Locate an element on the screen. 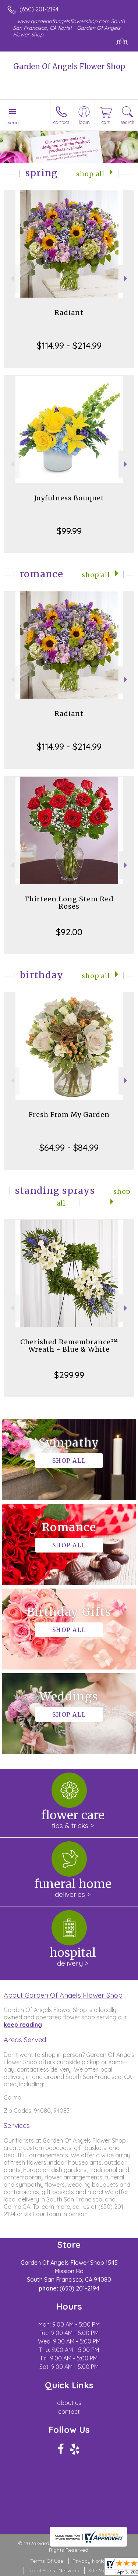  Cherished Remembrance™ Wreath - Blue & White is located at coordinates (69, 1345).